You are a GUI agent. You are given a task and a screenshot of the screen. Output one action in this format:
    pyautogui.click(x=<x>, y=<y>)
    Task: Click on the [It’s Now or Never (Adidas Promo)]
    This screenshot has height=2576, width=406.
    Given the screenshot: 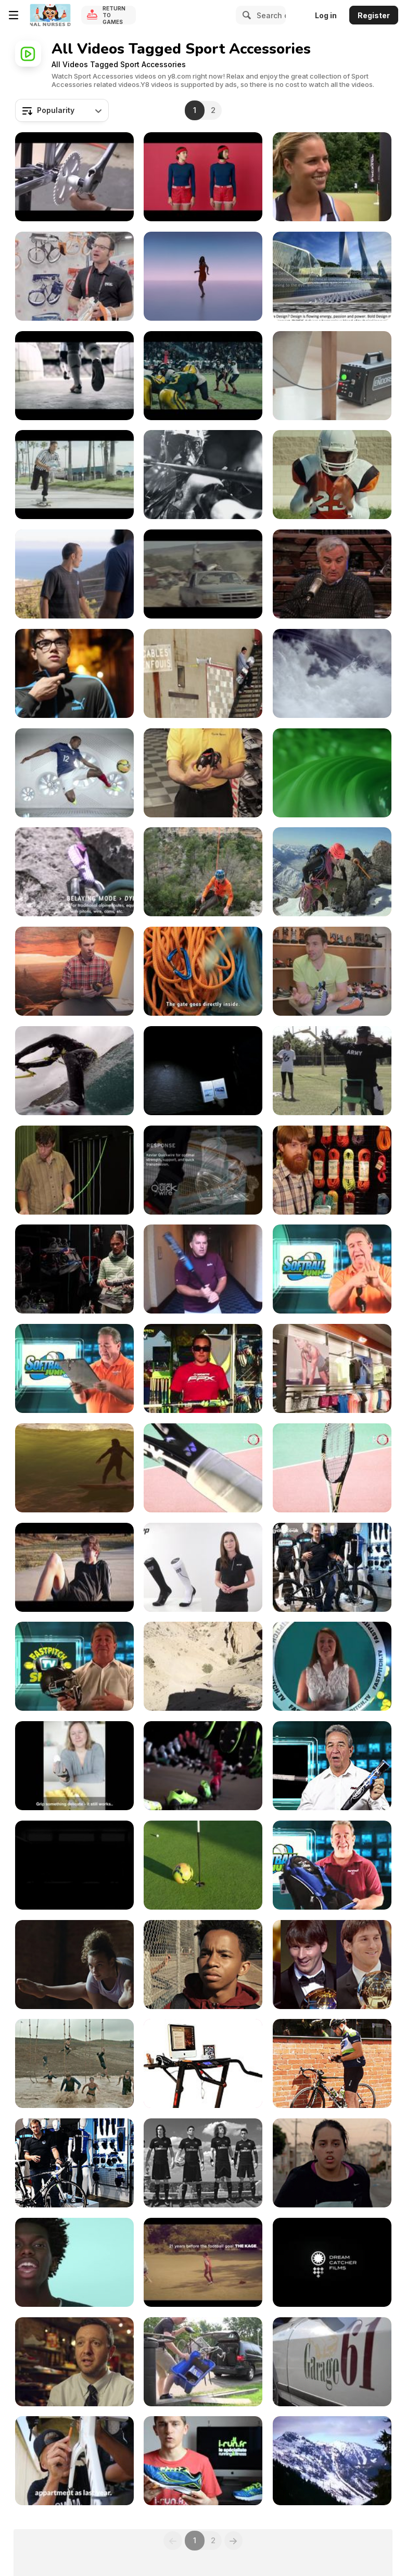 What is the action you would take?
    pyautogui.click(x=74, y=1567)
    